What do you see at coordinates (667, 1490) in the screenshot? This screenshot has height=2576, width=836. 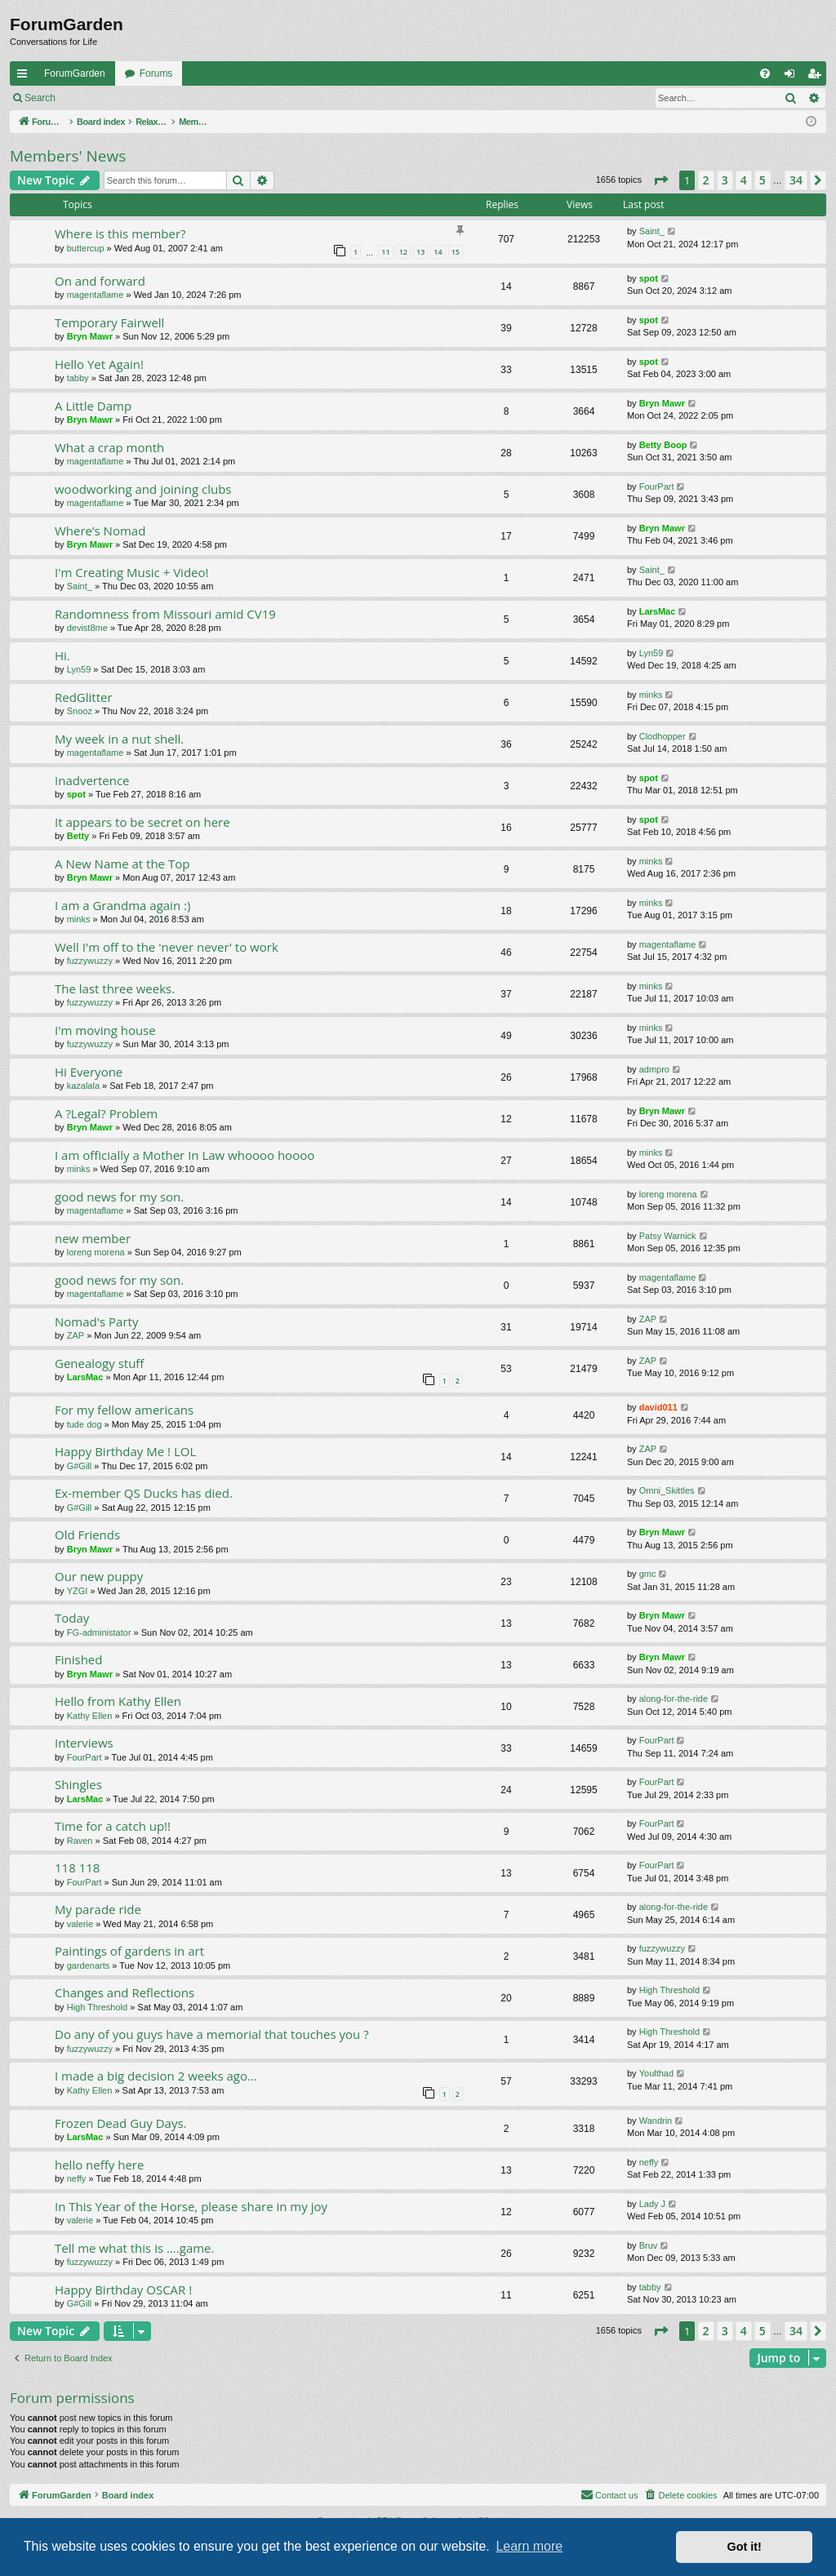 I see `Omni_Skittles` at bounding box center [667, 1490].